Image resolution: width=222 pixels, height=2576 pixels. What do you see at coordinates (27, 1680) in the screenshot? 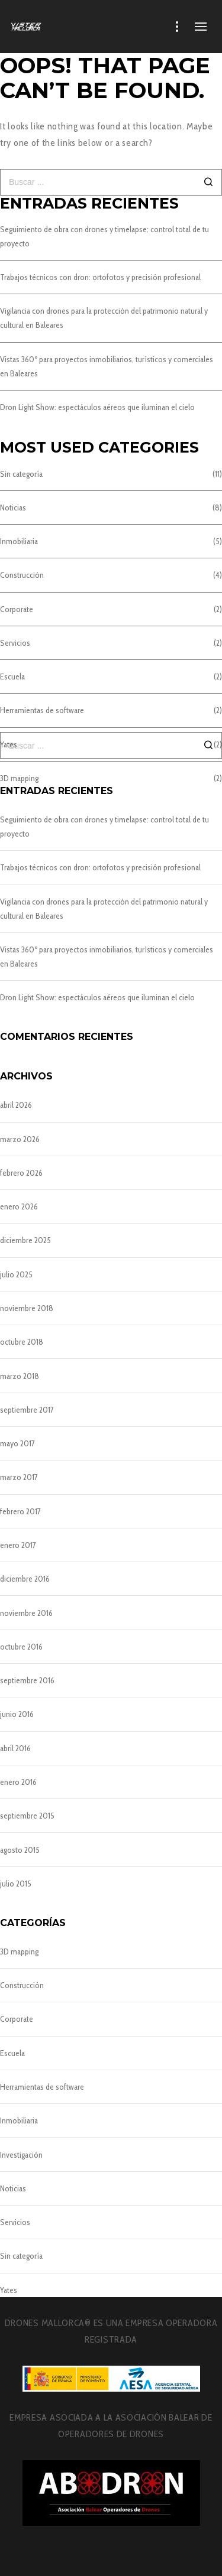
I see `septiembre 2016` at bounding box center [27, 1680].